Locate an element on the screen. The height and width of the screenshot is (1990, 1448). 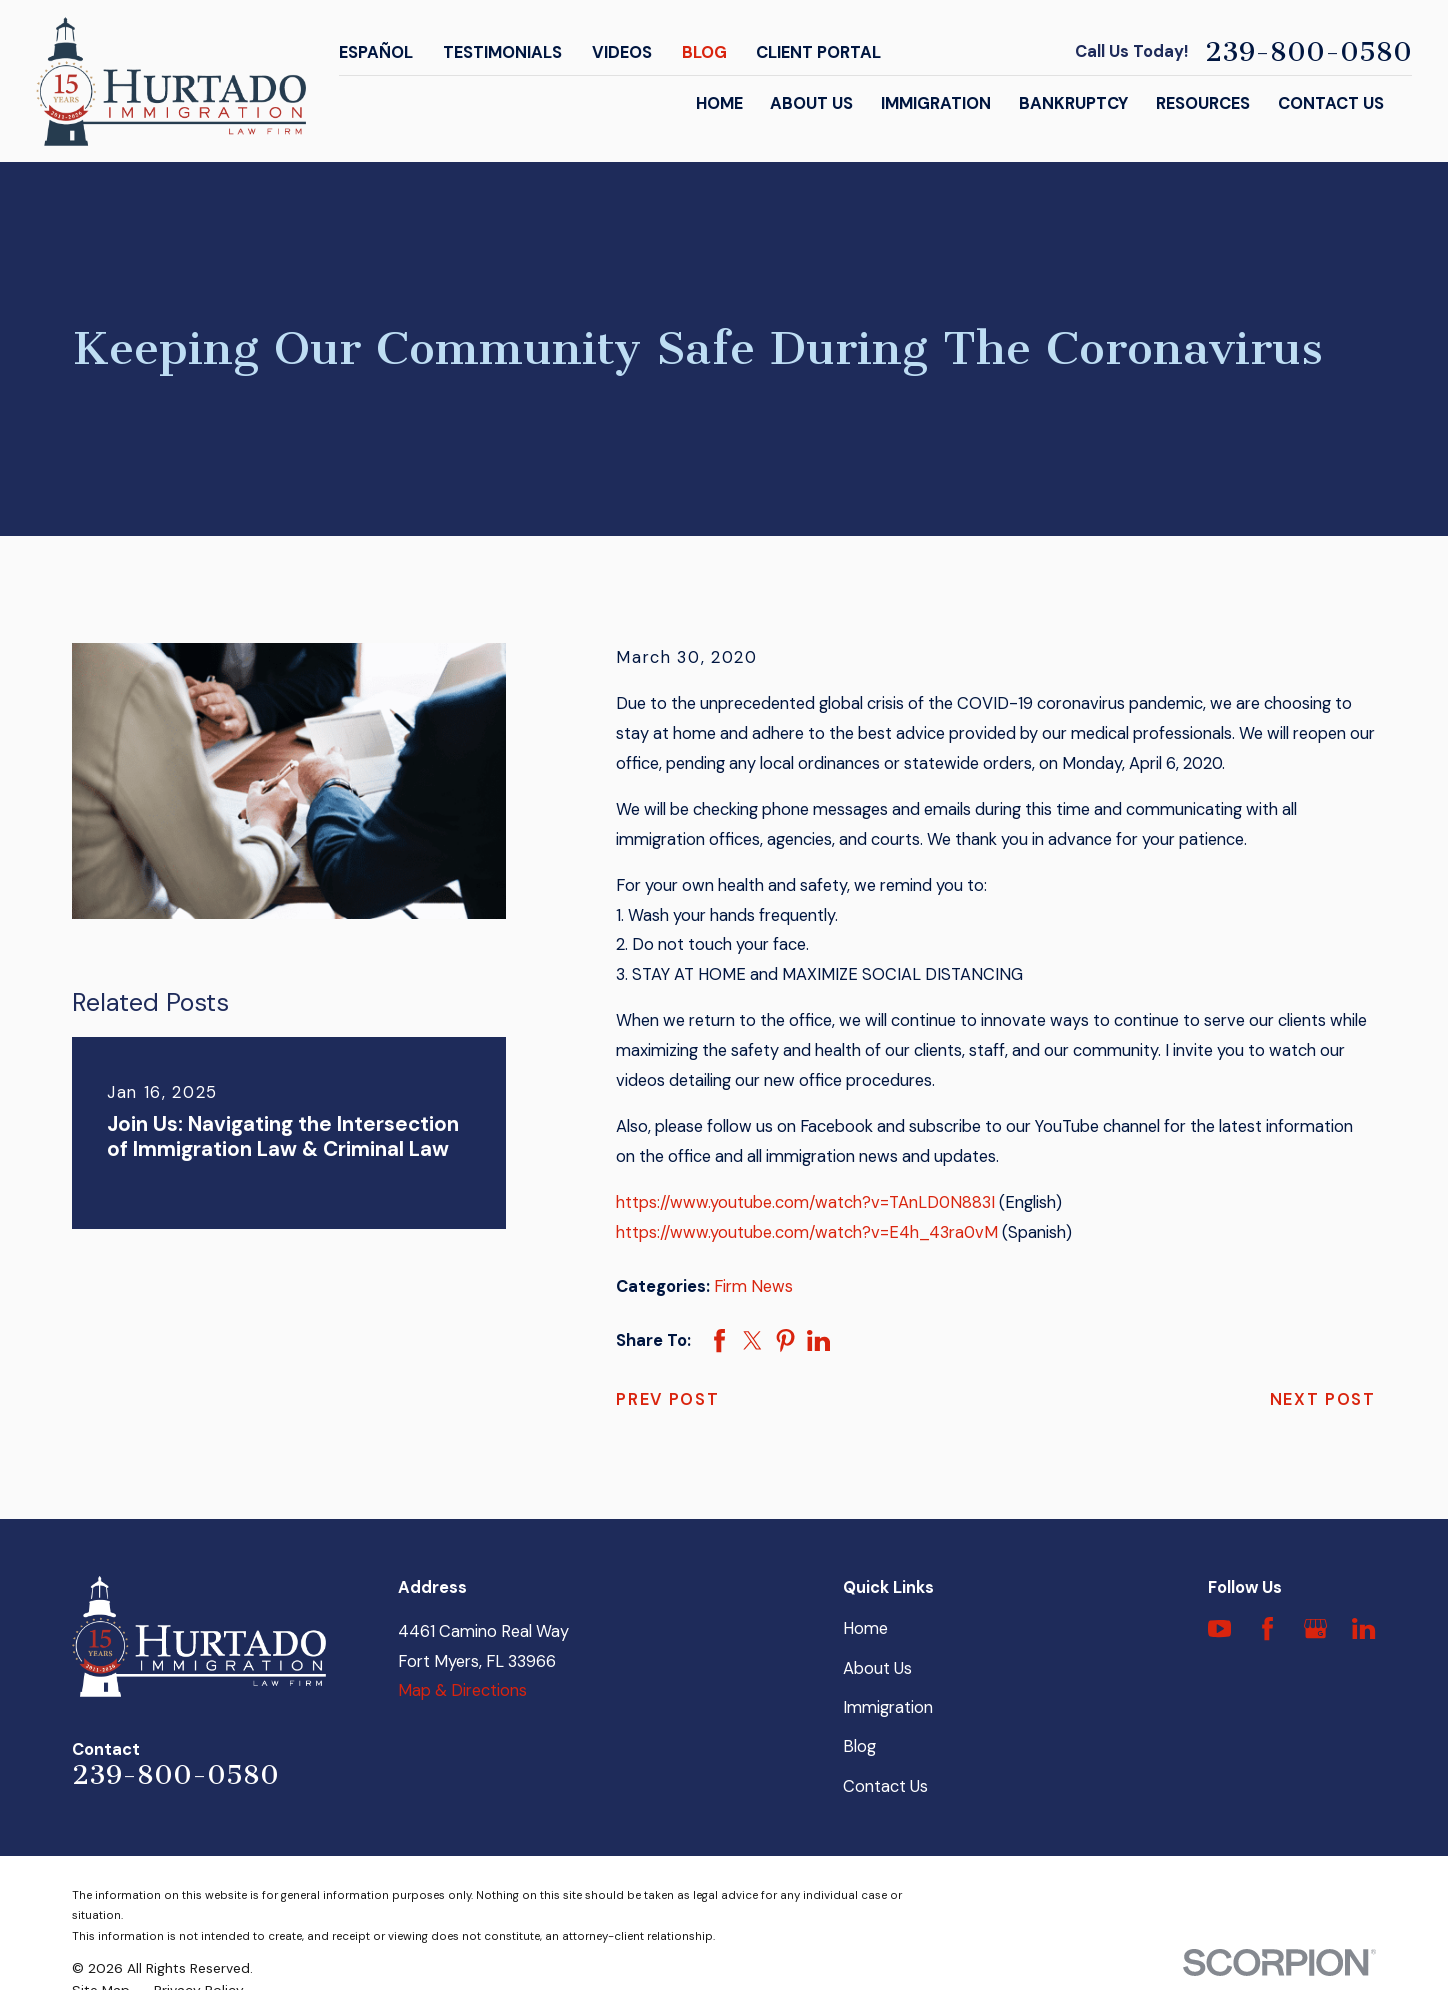
239-800-0580 is located at coordinates (1308, 52).